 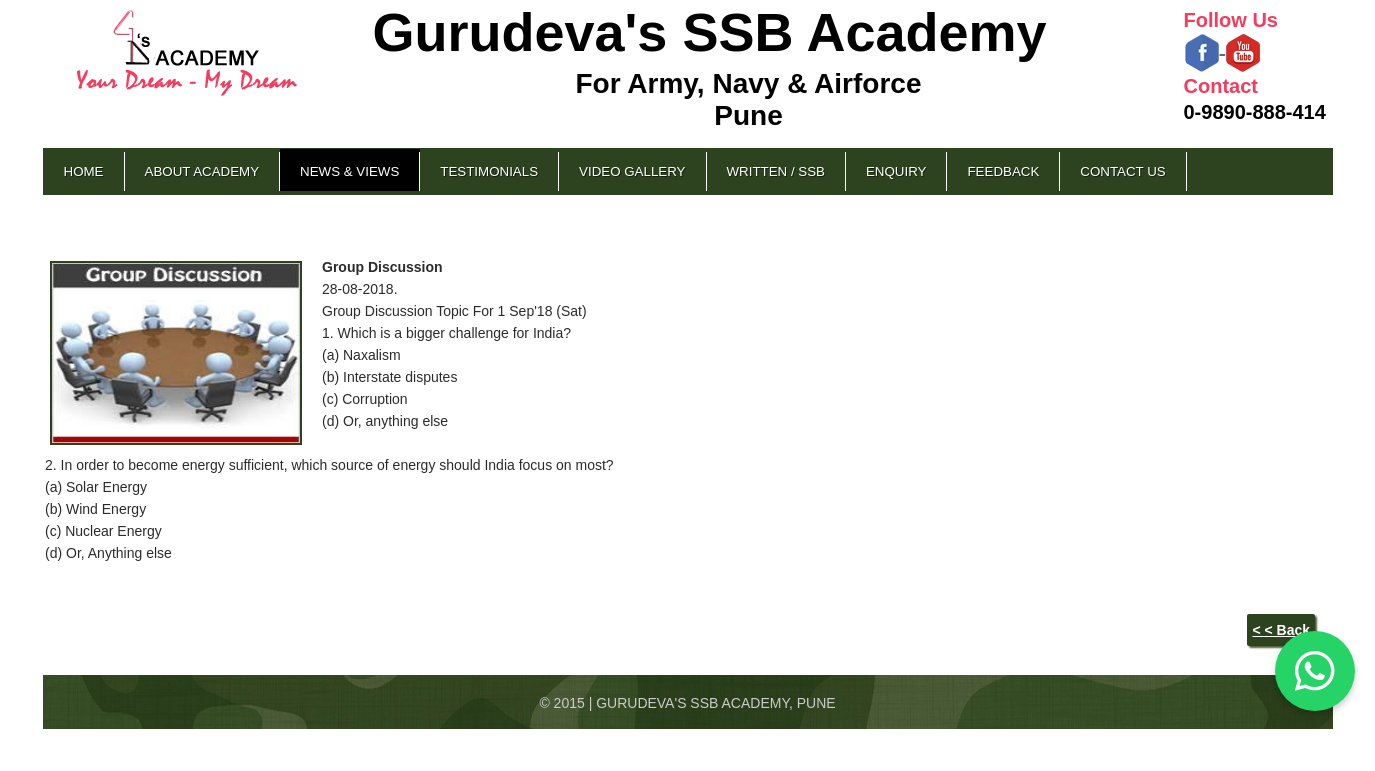 What do you see at coordinates (489, 171) in the screenshot?
I see `Testimonials` at bounding box center [489, 171].